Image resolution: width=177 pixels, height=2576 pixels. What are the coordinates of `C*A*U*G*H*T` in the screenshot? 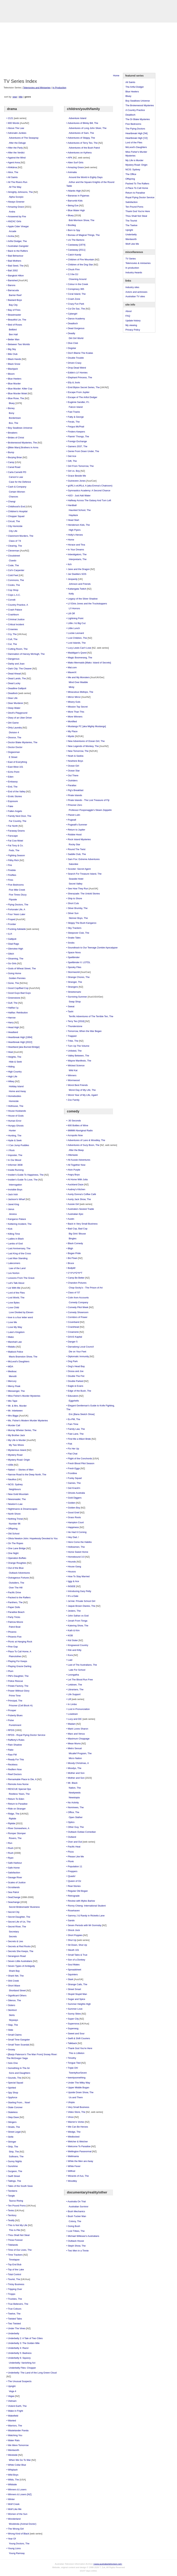 It's located at (75, 1273).